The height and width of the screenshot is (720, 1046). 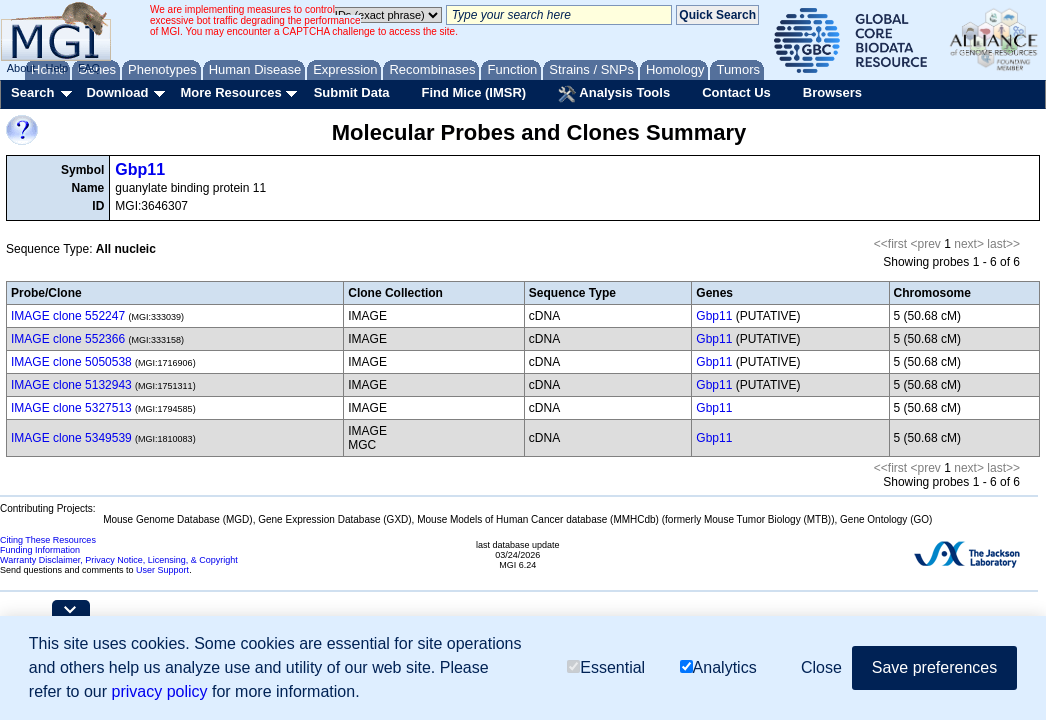 What do you see at coordinates (32, 92) in the screenshot?
I see `Search` at bounding box center [32, 92].